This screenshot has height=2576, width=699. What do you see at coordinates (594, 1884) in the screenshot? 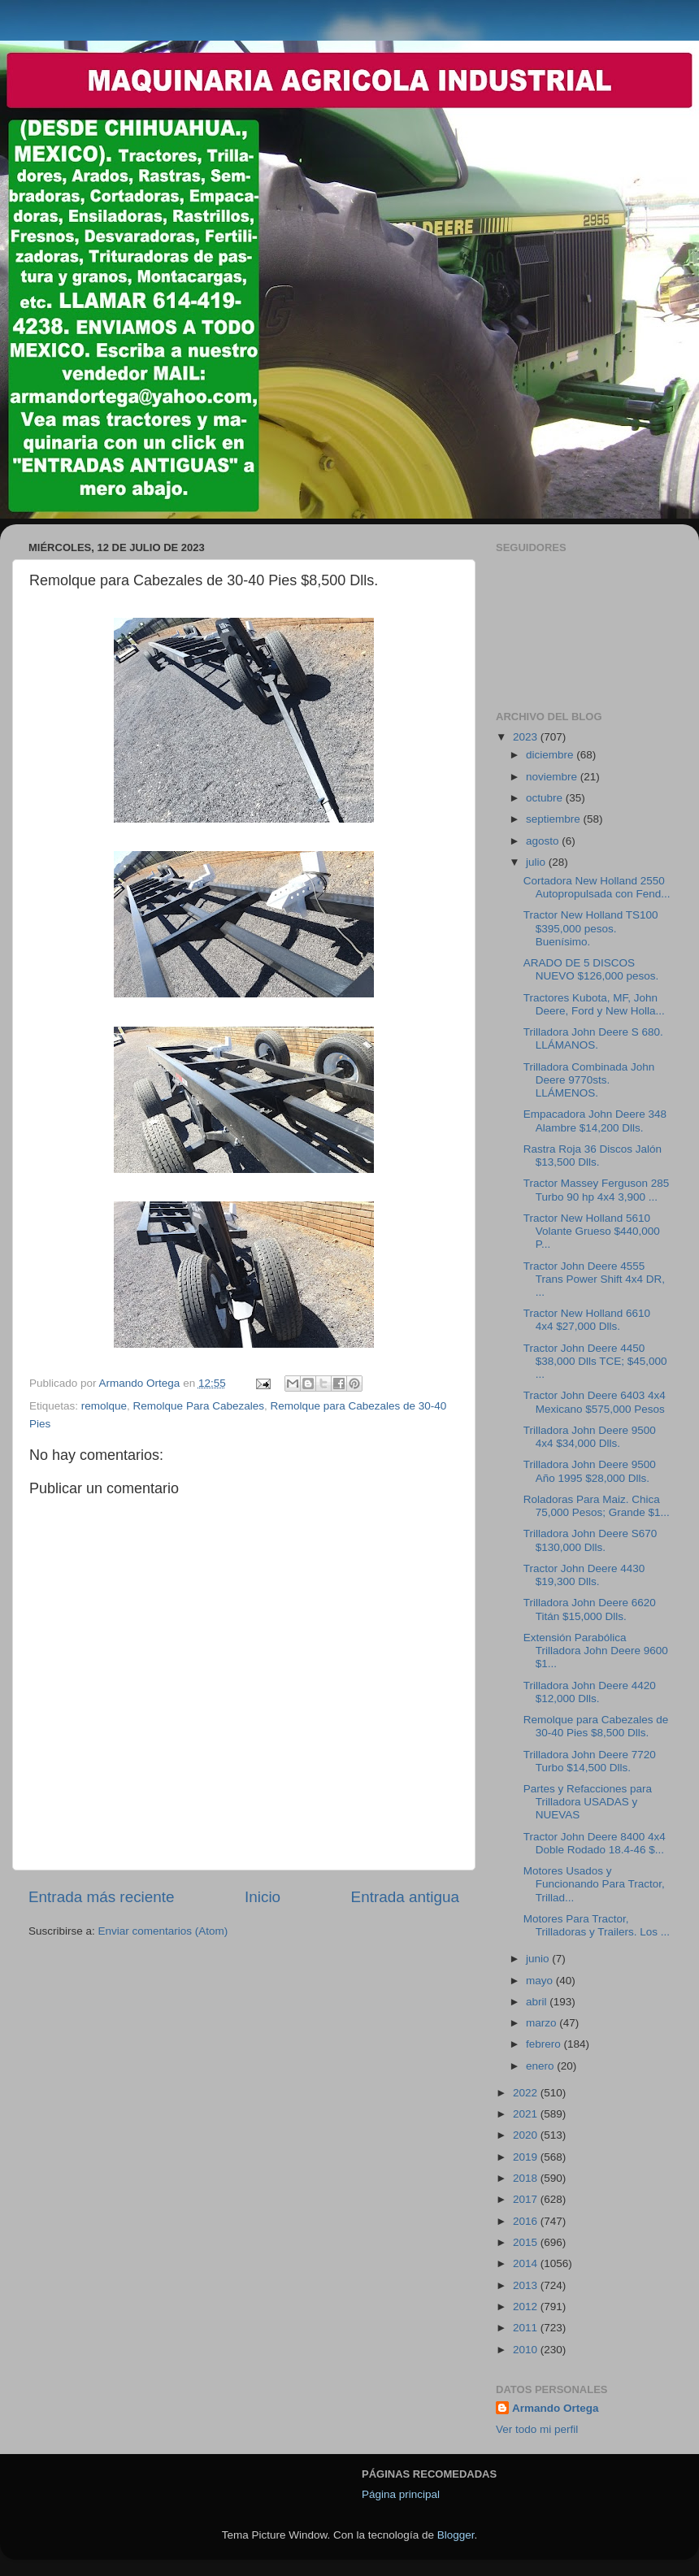
I see `Motores Usados y Funcionando Para Tractor, Trillad...` at bounding box center [594, 1884].